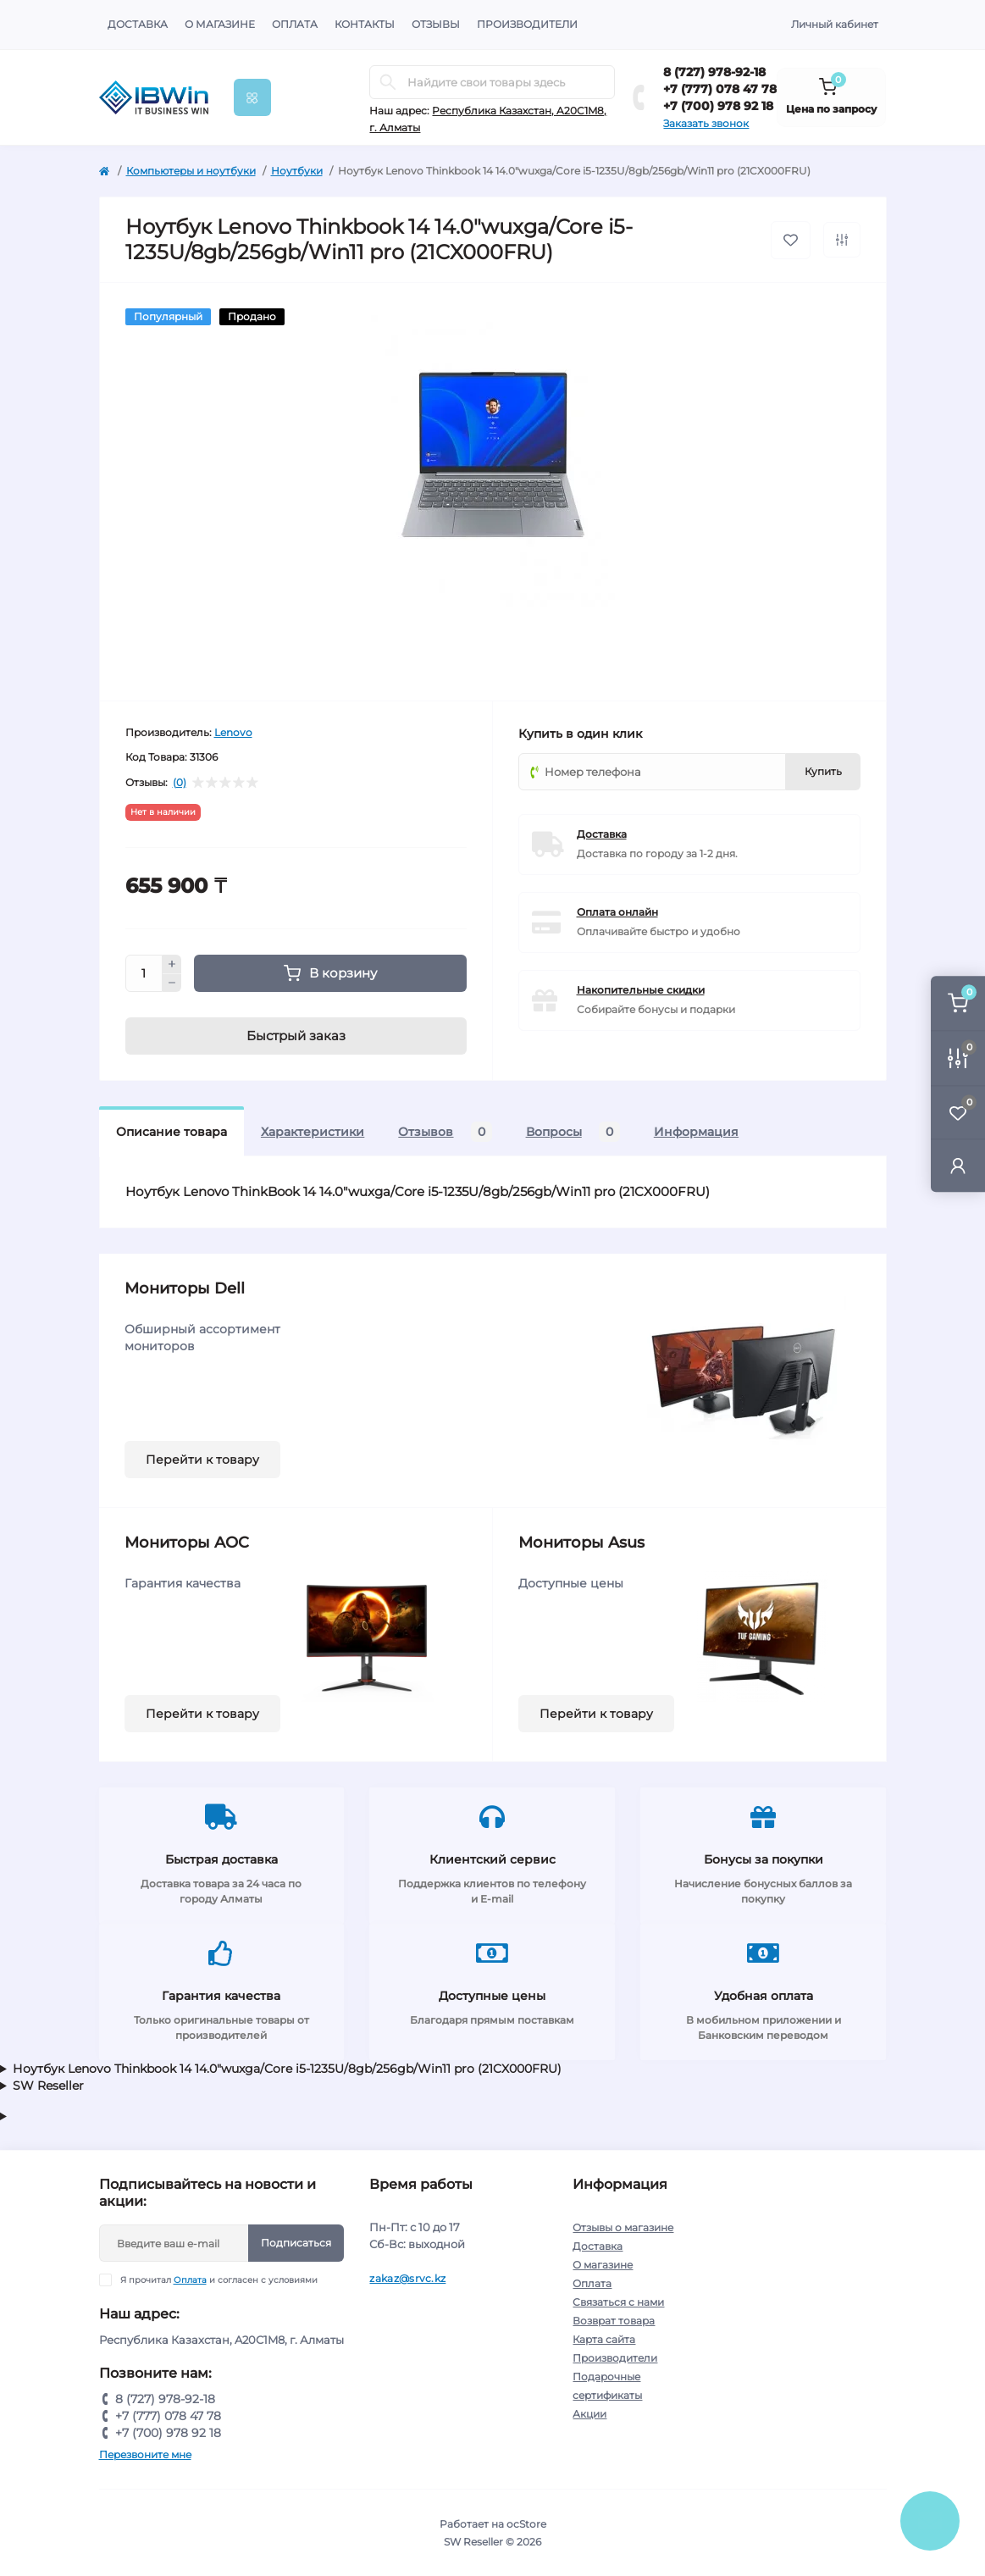 The height and width of the screenshot is (2576, 985). What do you see at coordinates (172, 964) in the screenshot?
I see `[Plus]` at bounding box center [172, 964].